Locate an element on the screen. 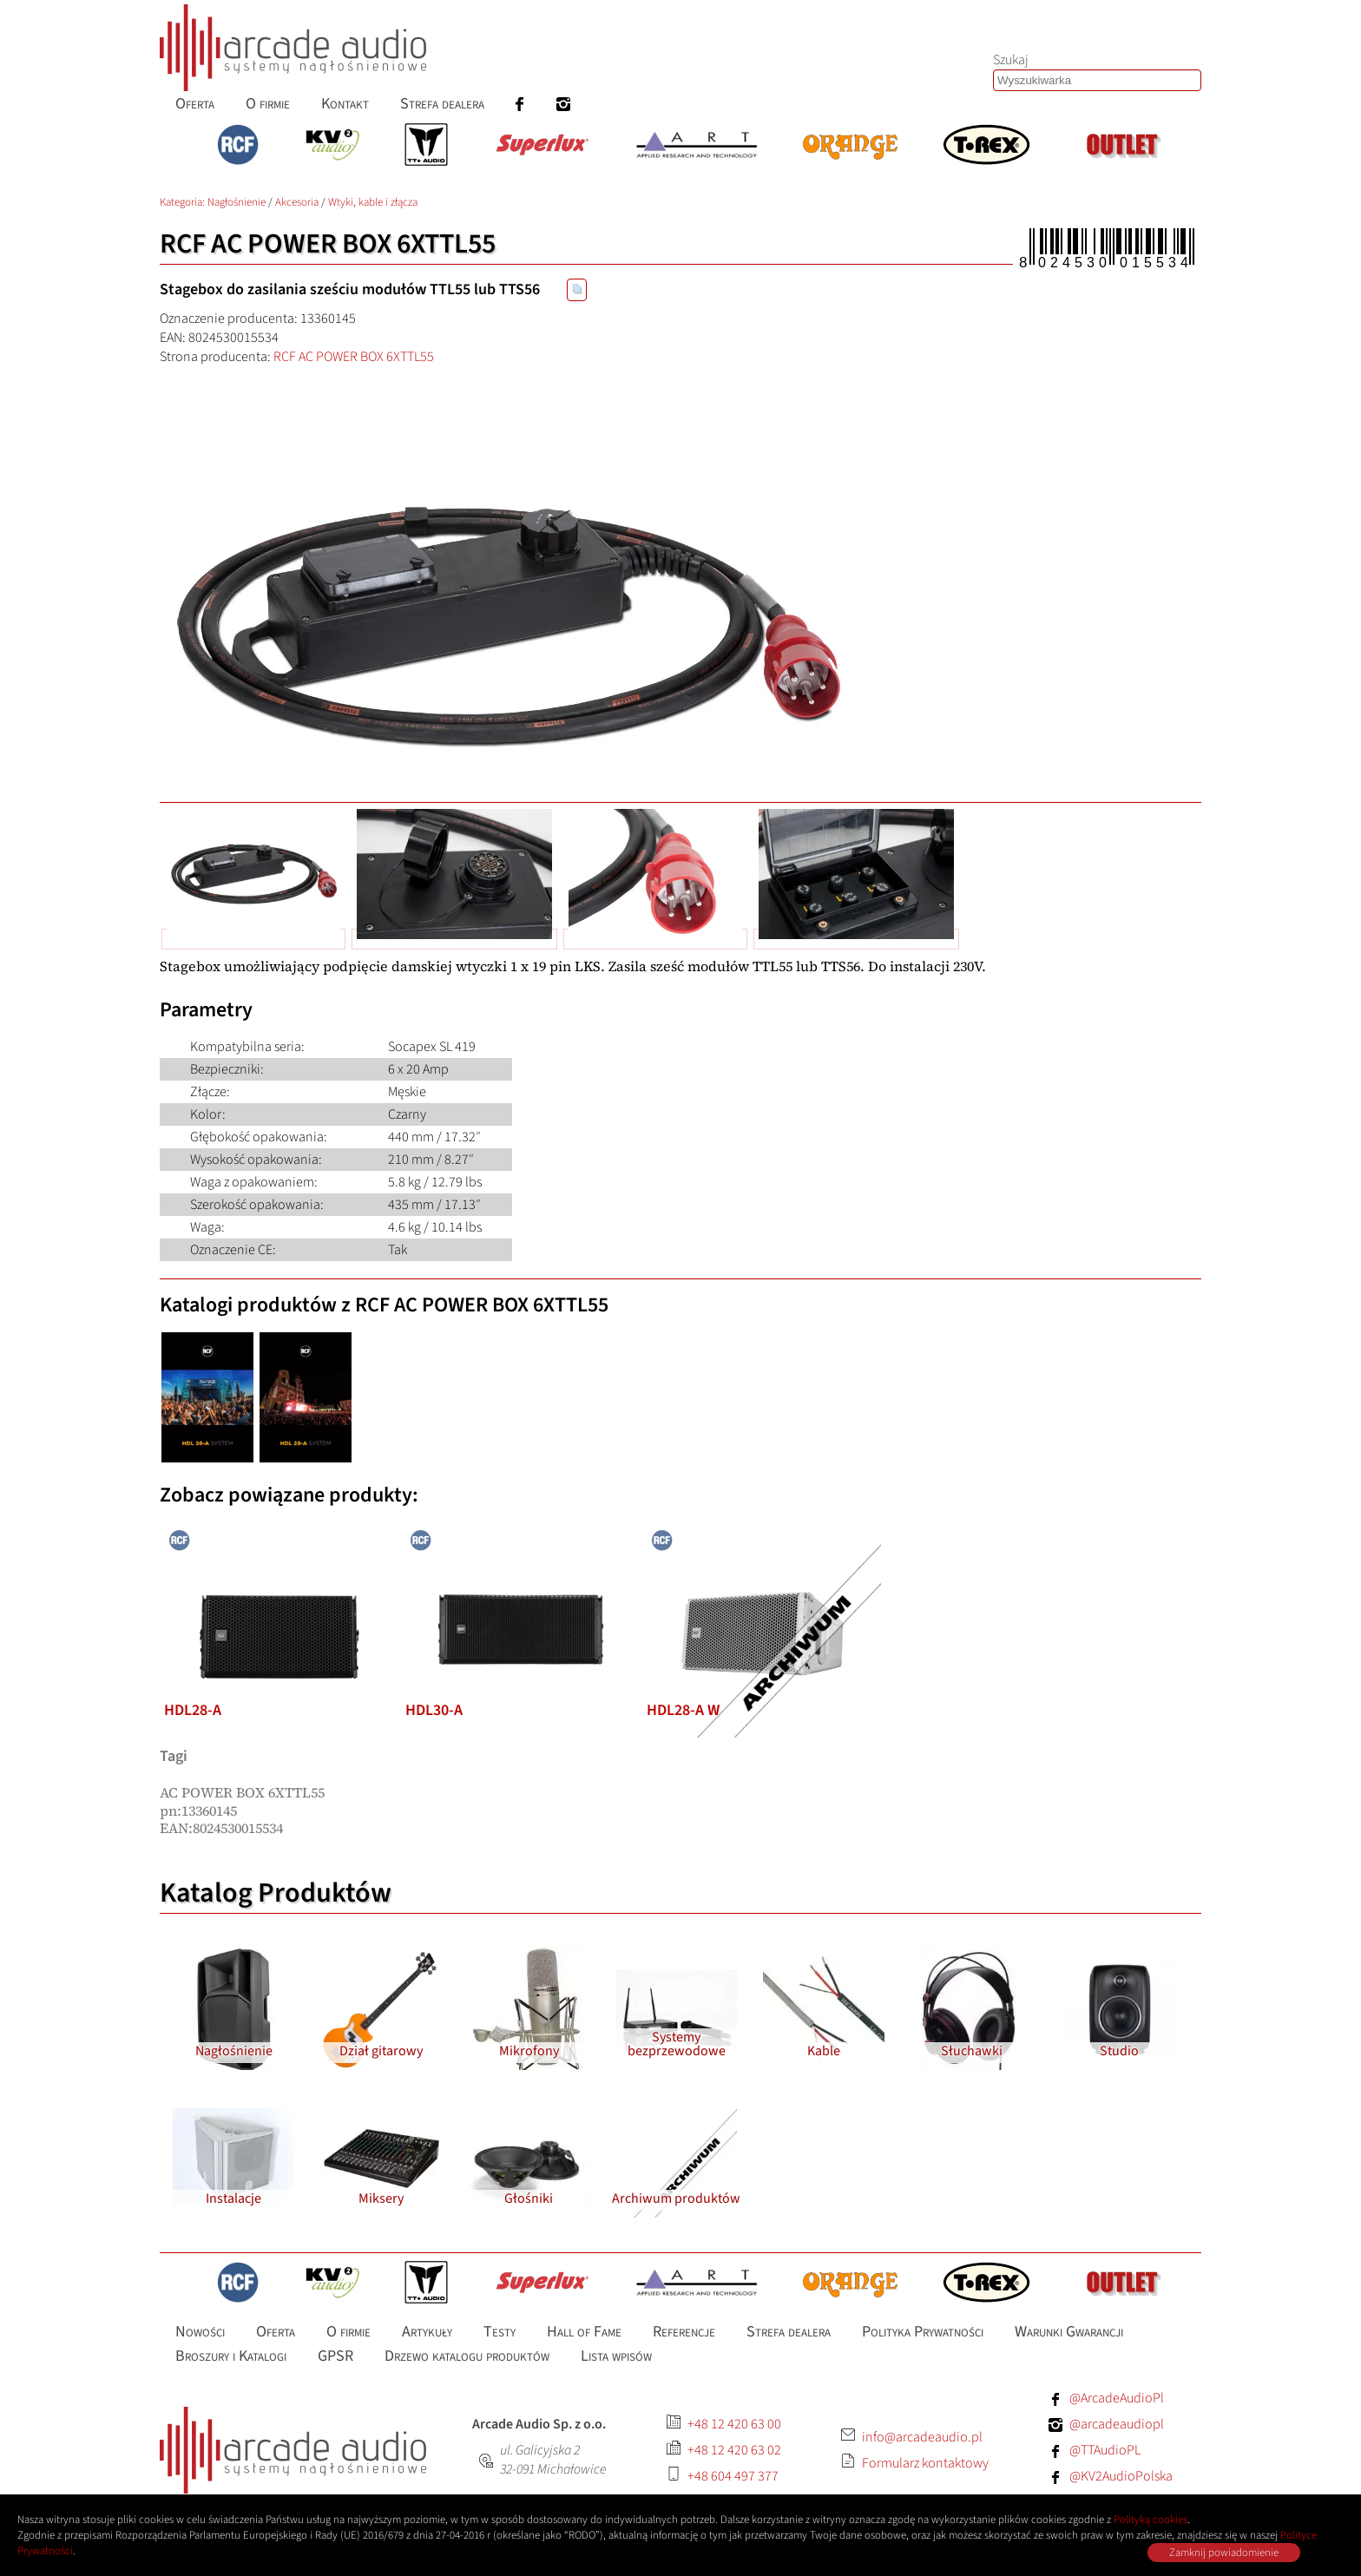  Warunki Gwarancji is located at coordinates (1069, 2331).